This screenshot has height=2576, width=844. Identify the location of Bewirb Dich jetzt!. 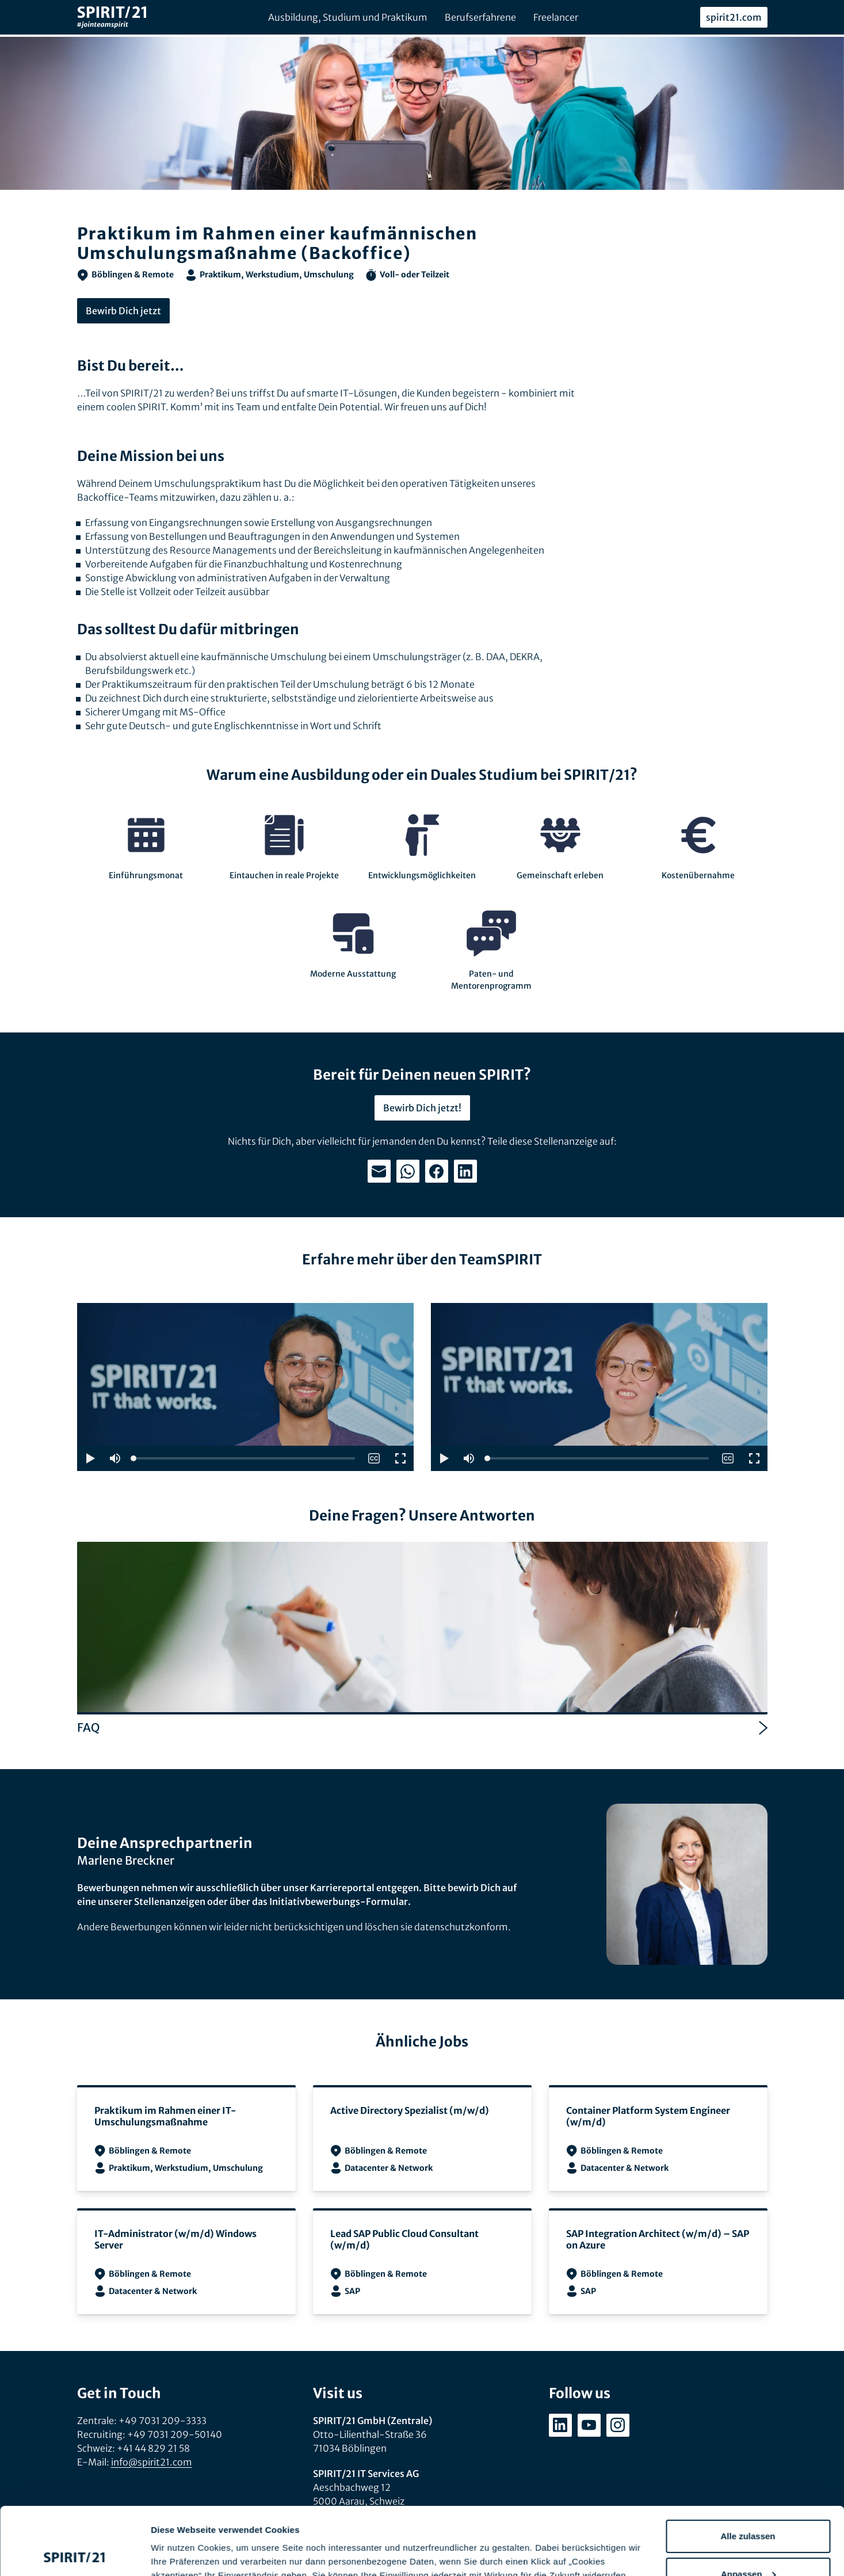
(422, 1108).